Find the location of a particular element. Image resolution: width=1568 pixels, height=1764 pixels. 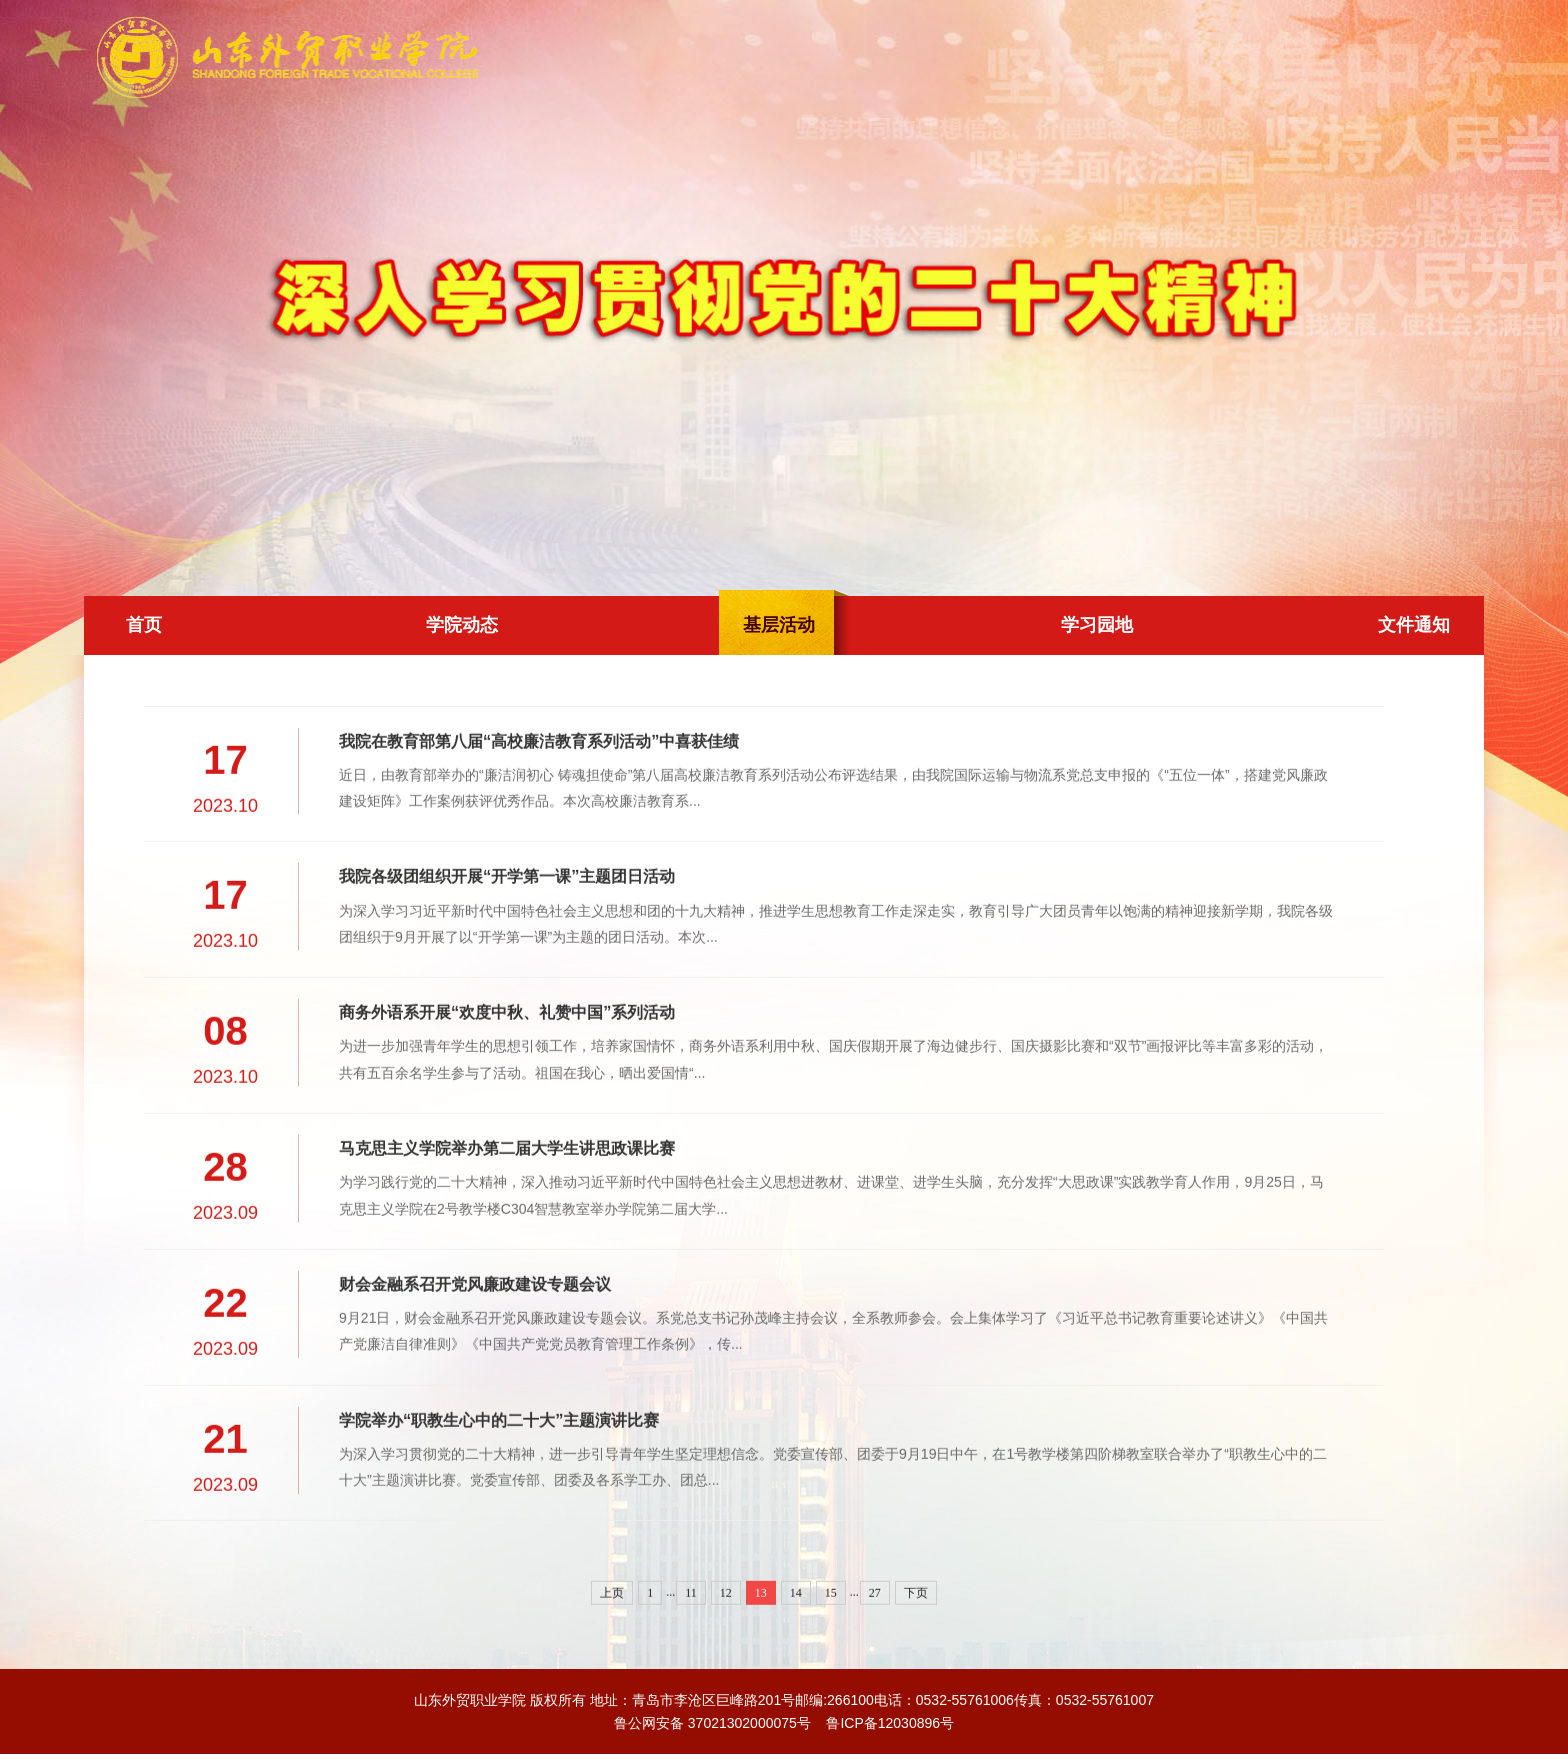

11 is located at coordinates (691, 1655).